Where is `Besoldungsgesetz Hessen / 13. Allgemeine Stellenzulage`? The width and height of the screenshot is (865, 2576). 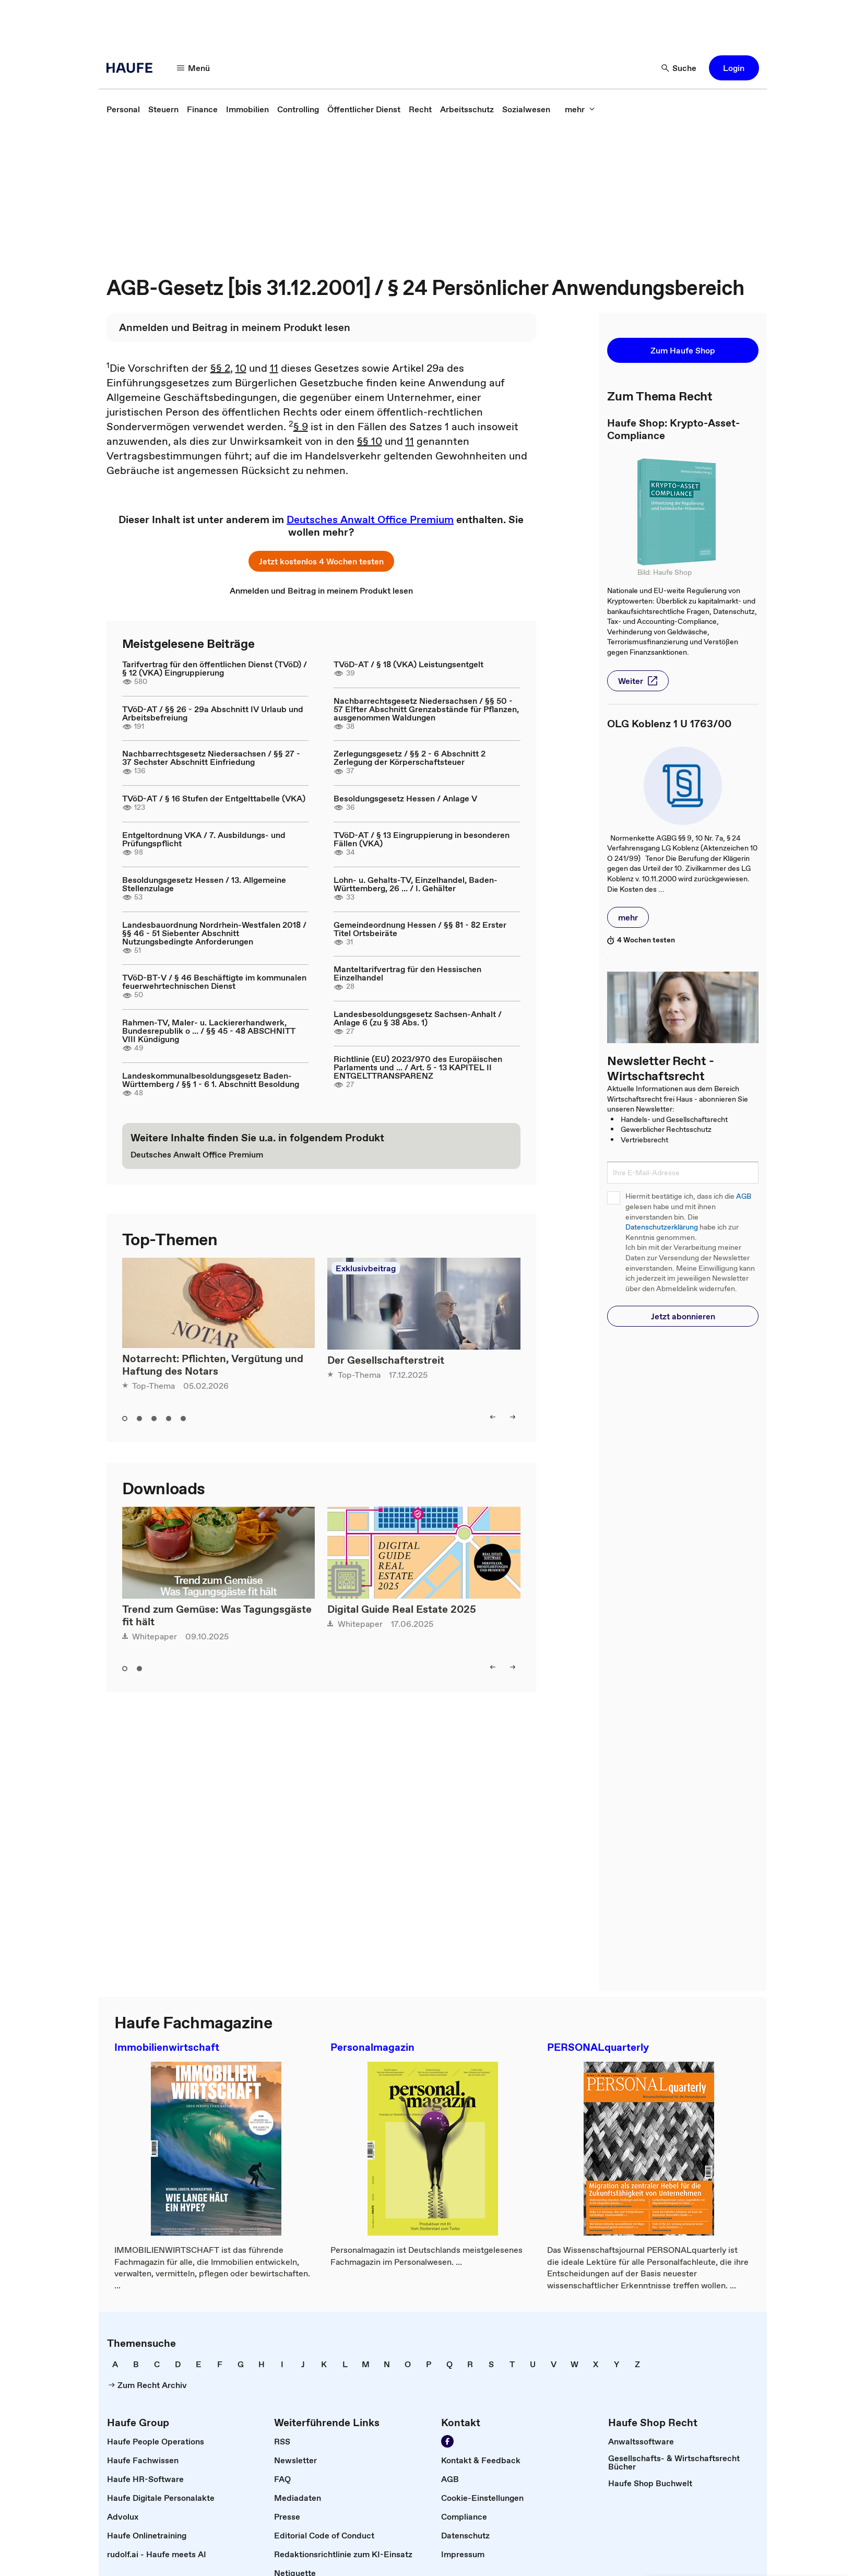 Besoldungsgesetz Hessen / 13. Allgemeine Stellenzulage is located at coordinates (204, 884).